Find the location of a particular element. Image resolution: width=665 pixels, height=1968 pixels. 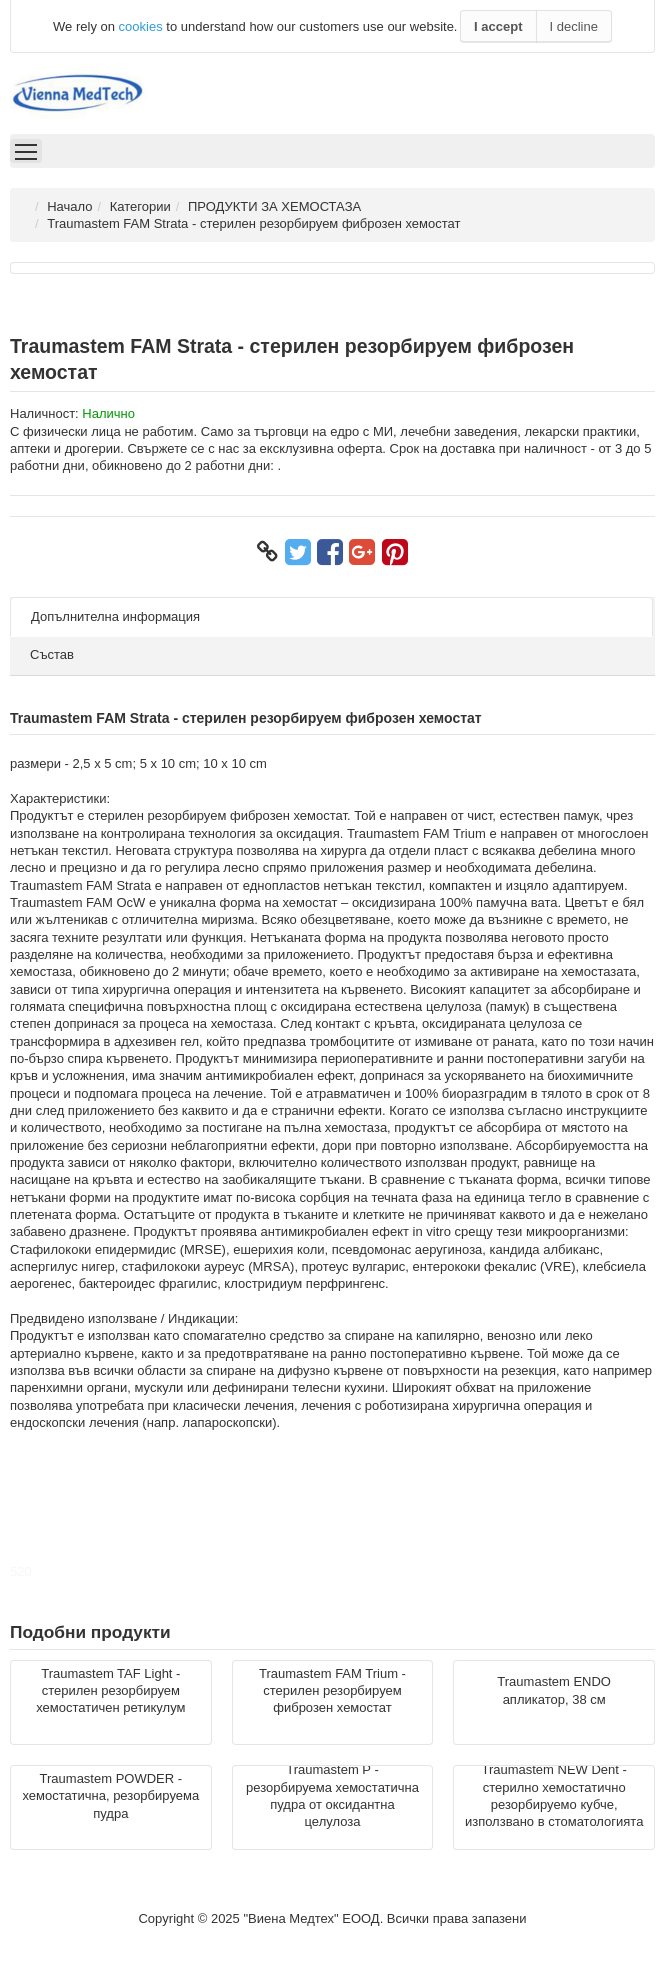

I accept is located at coordinates (498, 26).